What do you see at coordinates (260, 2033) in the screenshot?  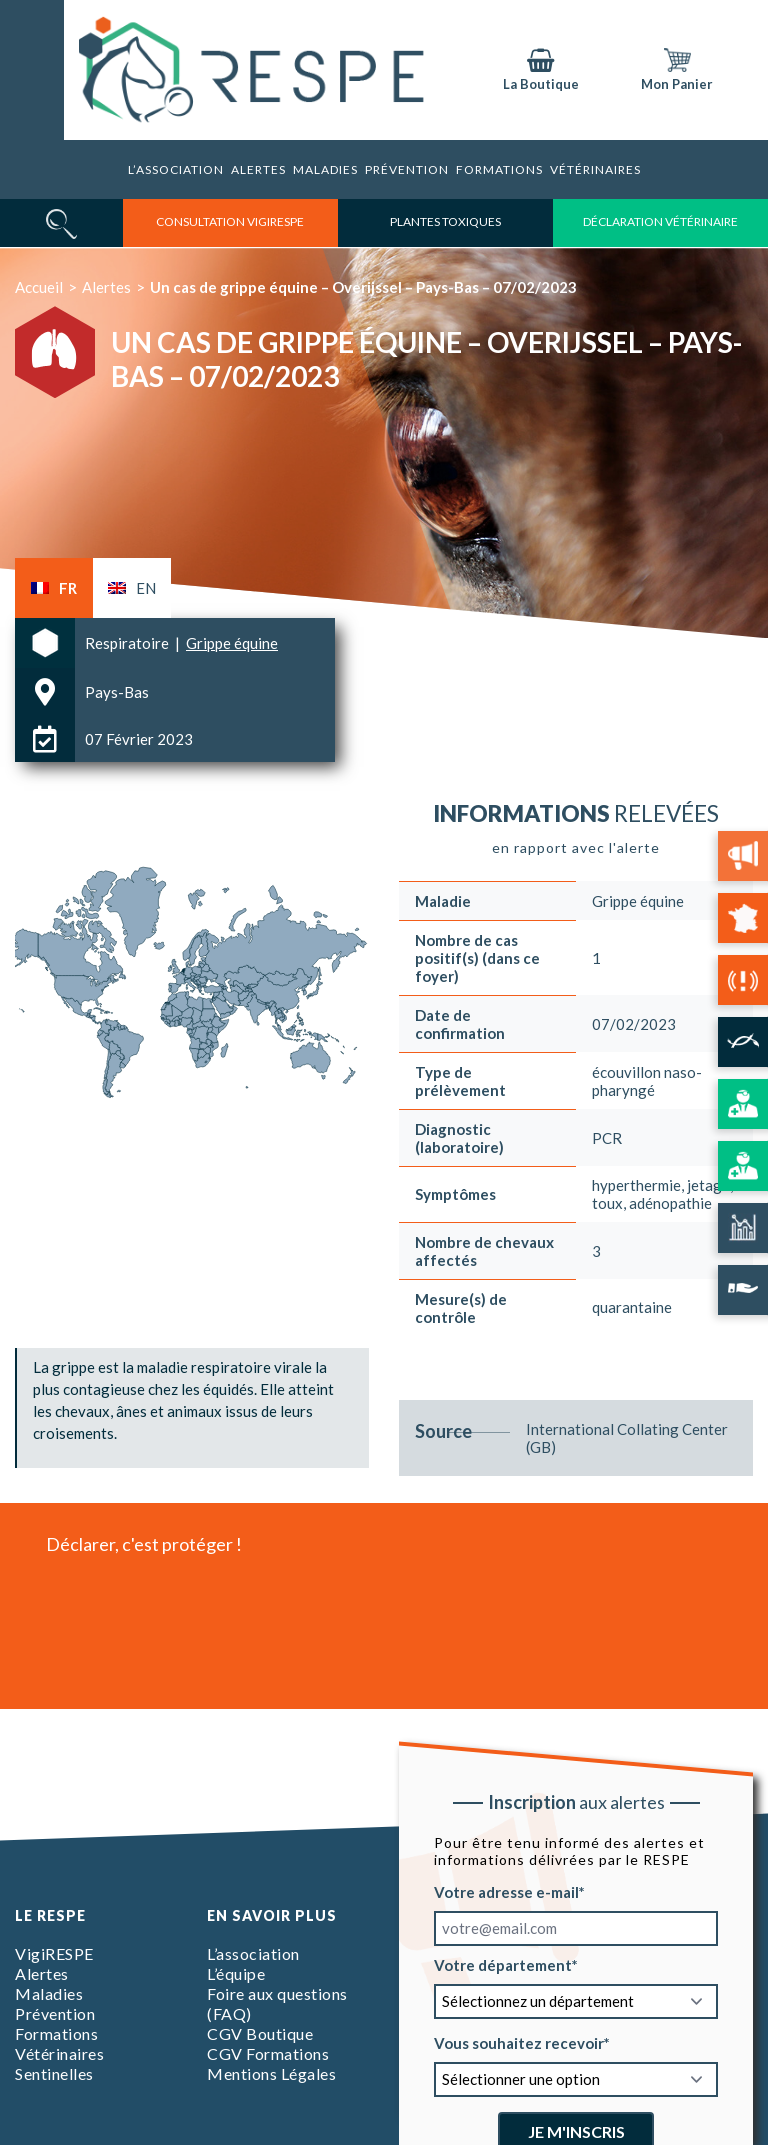 I see `CGV Boutique` at bounding box center [260, 2033].